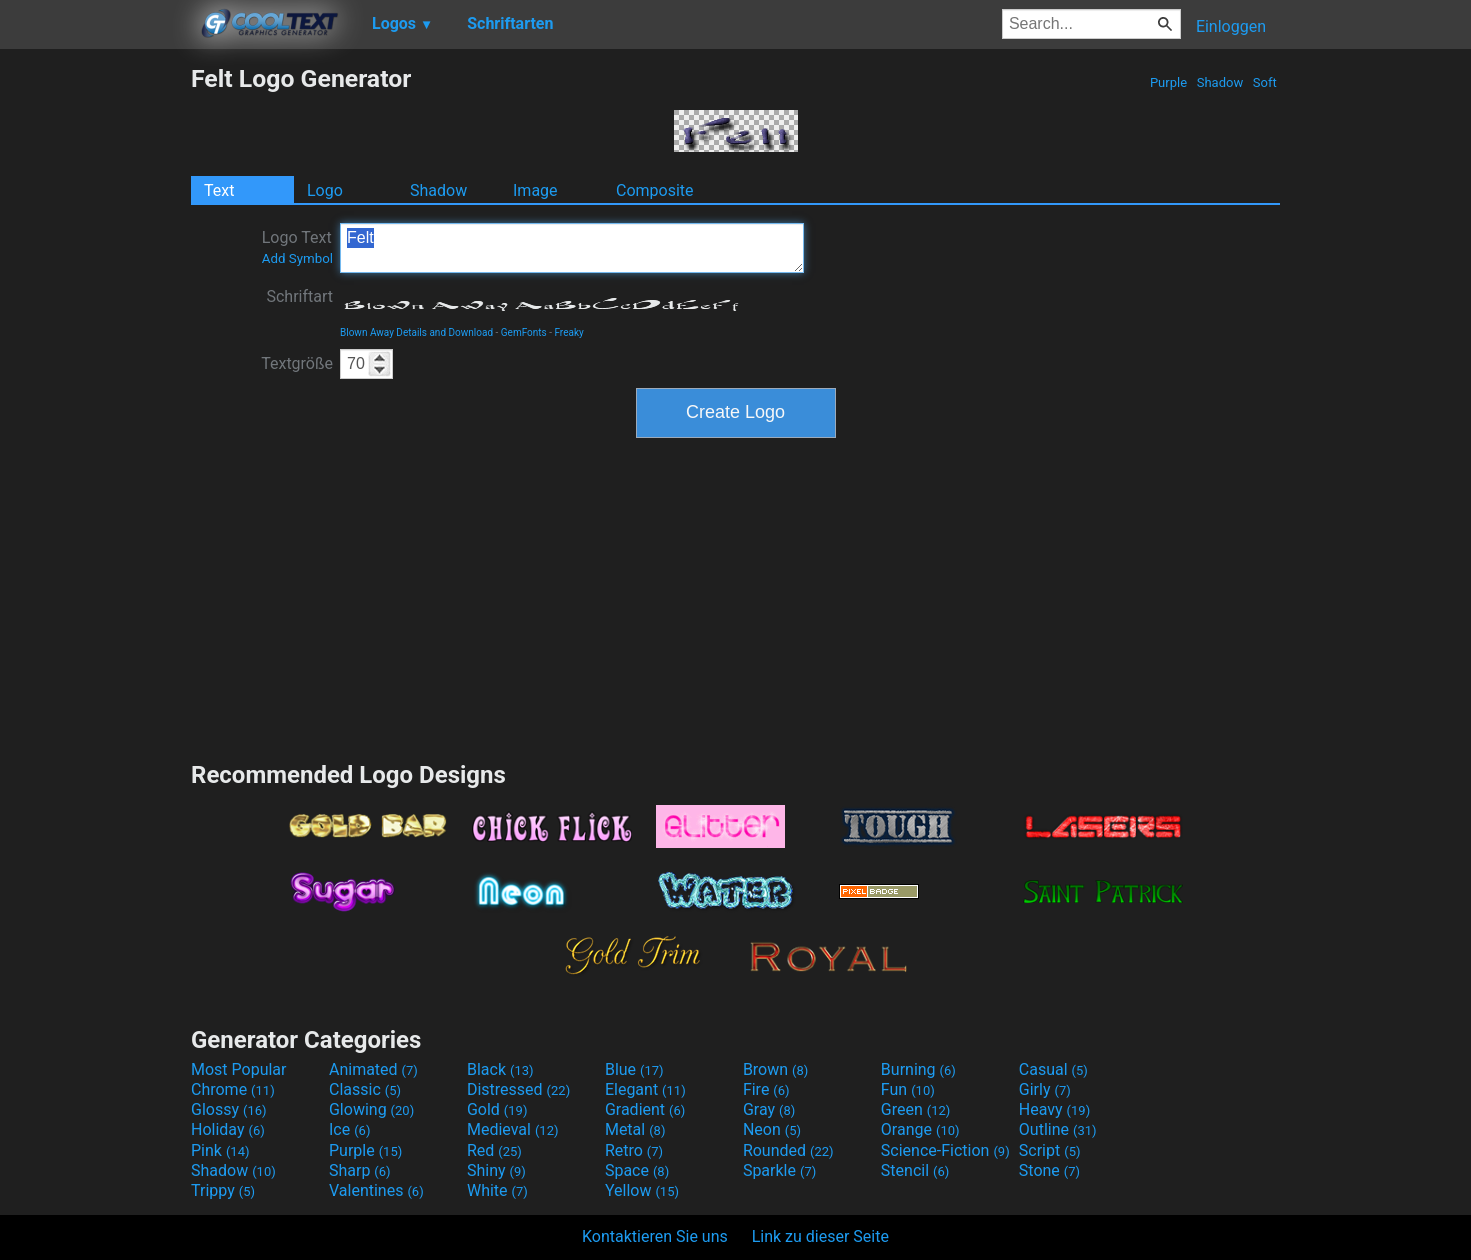 Image resolution: width=1471 pixels, height=1260 pixels. Describe the element at coordinates (1045, 1089) in the screenshot. I see `Girly` at that location.